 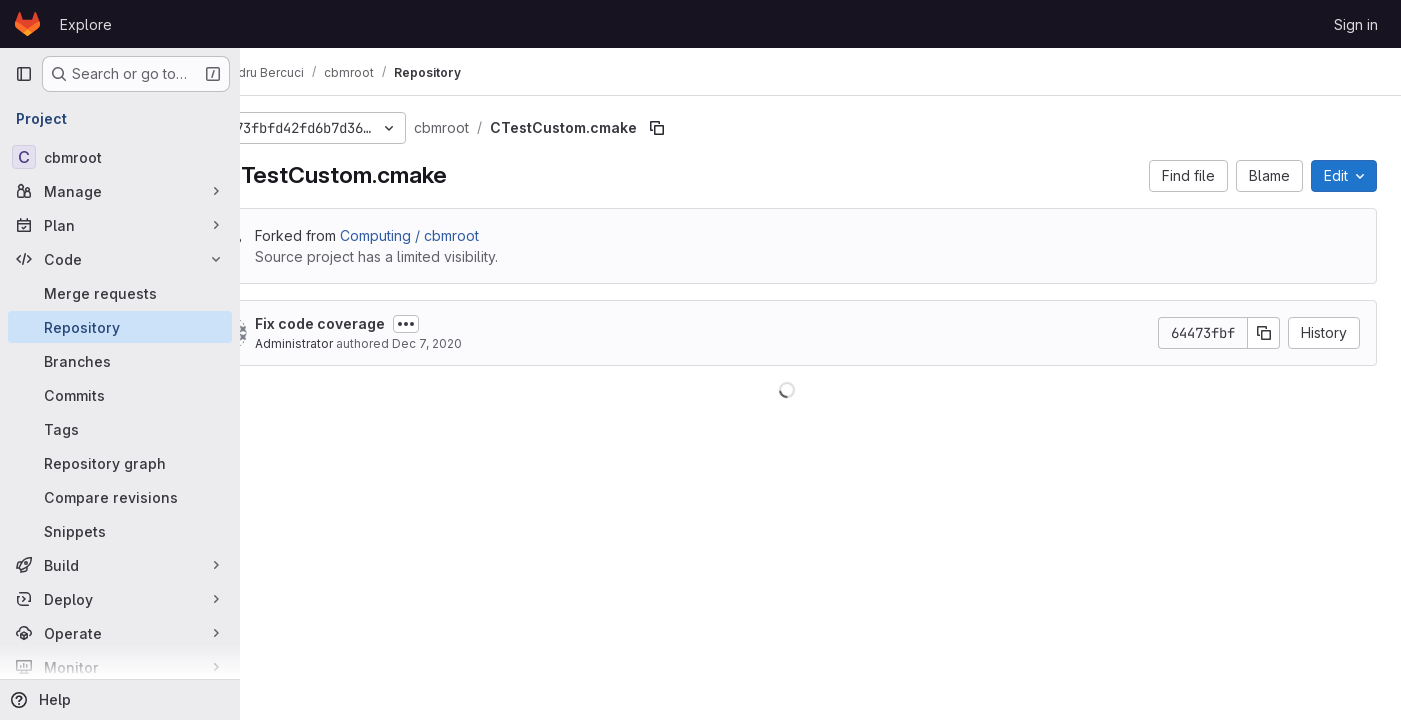 What do you see at coordinates (475, 235) in the screenshot?
I see `Computing / cbmroot` at bounding box center [475, 235].